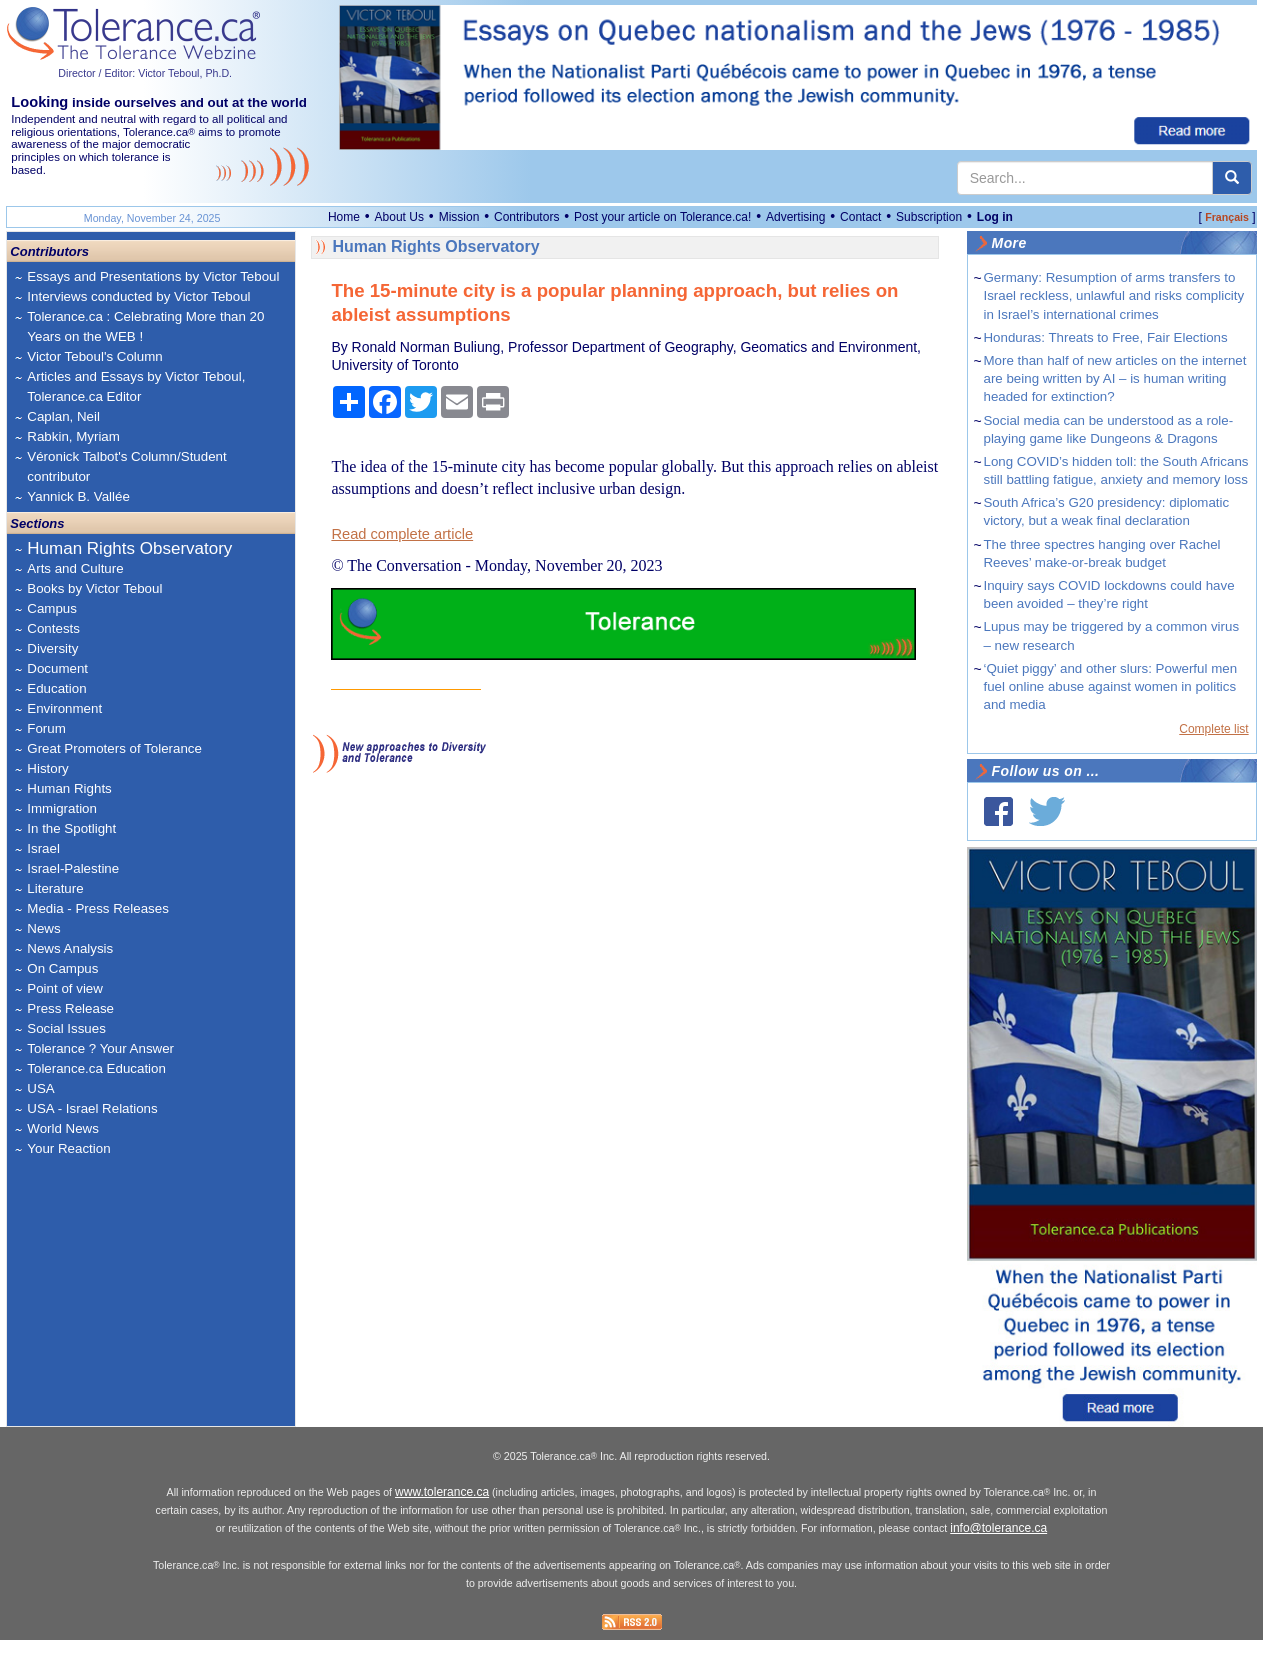  What do you see at coordinates (55, 888) in the screenshot?
I see `Literature` at bounding box center [55, 888].